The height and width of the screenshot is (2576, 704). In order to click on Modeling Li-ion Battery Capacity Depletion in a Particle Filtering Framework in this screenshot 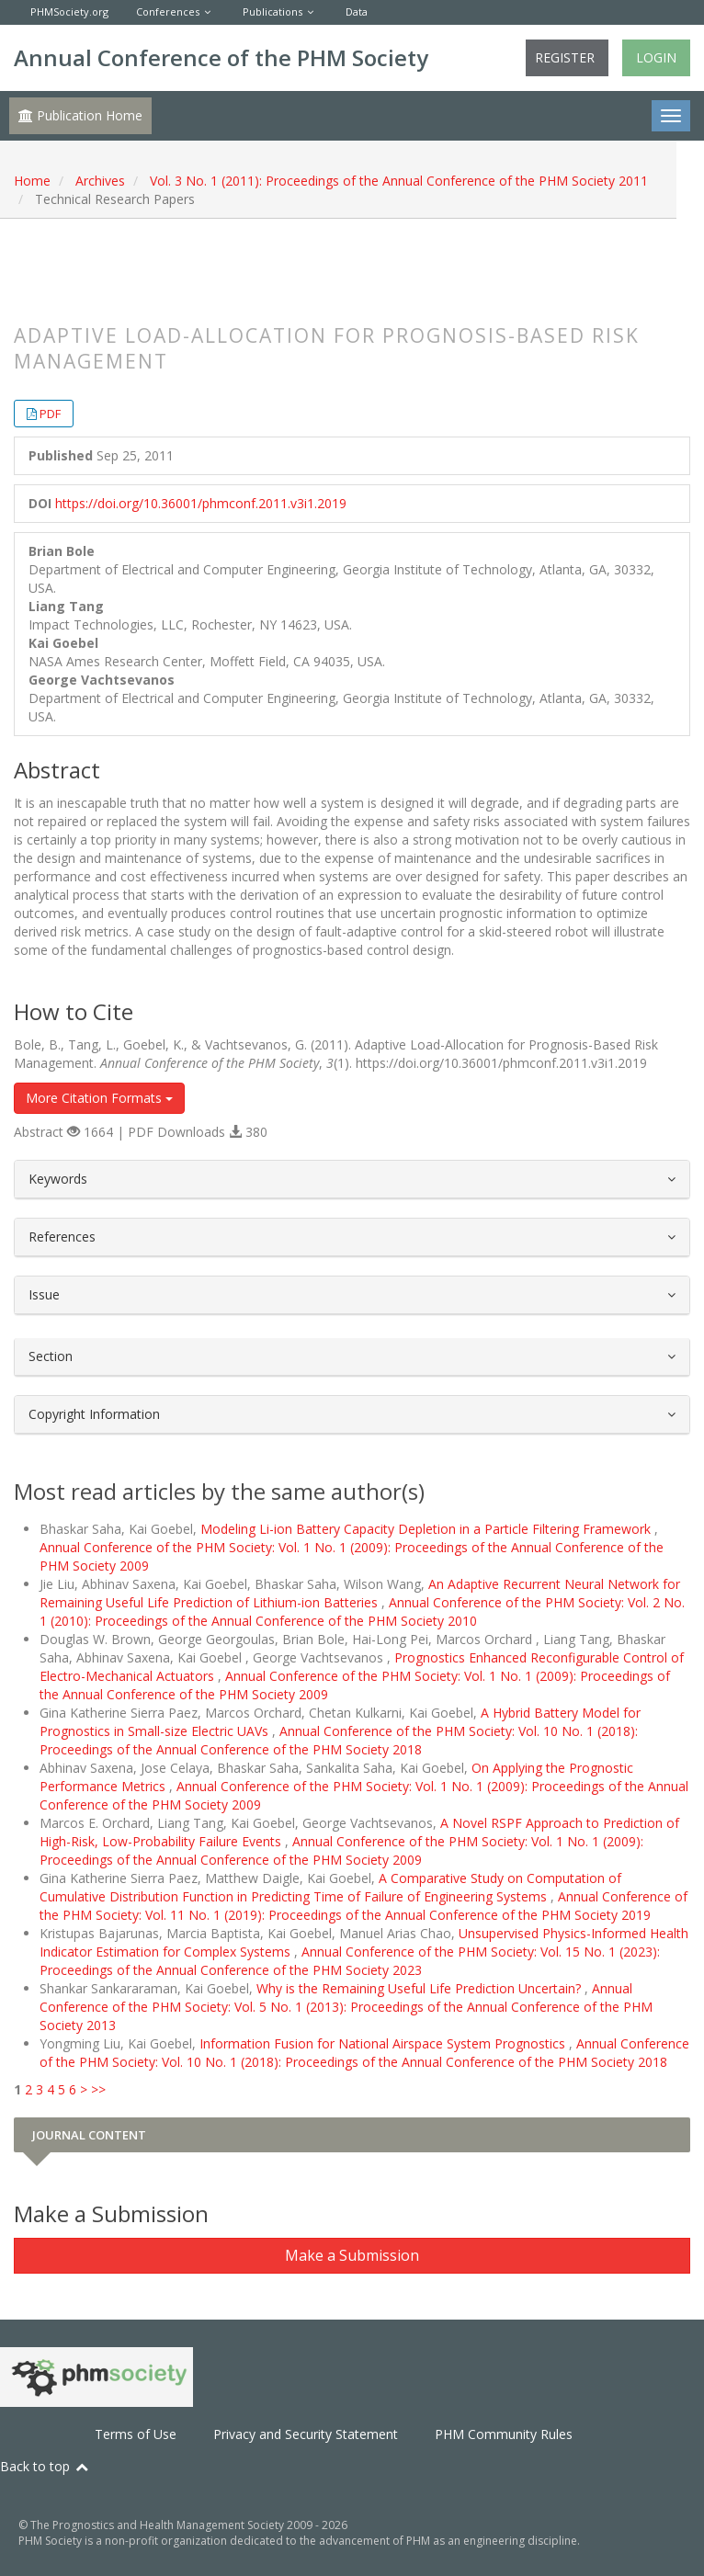, I will do `click(427, 1529)`.